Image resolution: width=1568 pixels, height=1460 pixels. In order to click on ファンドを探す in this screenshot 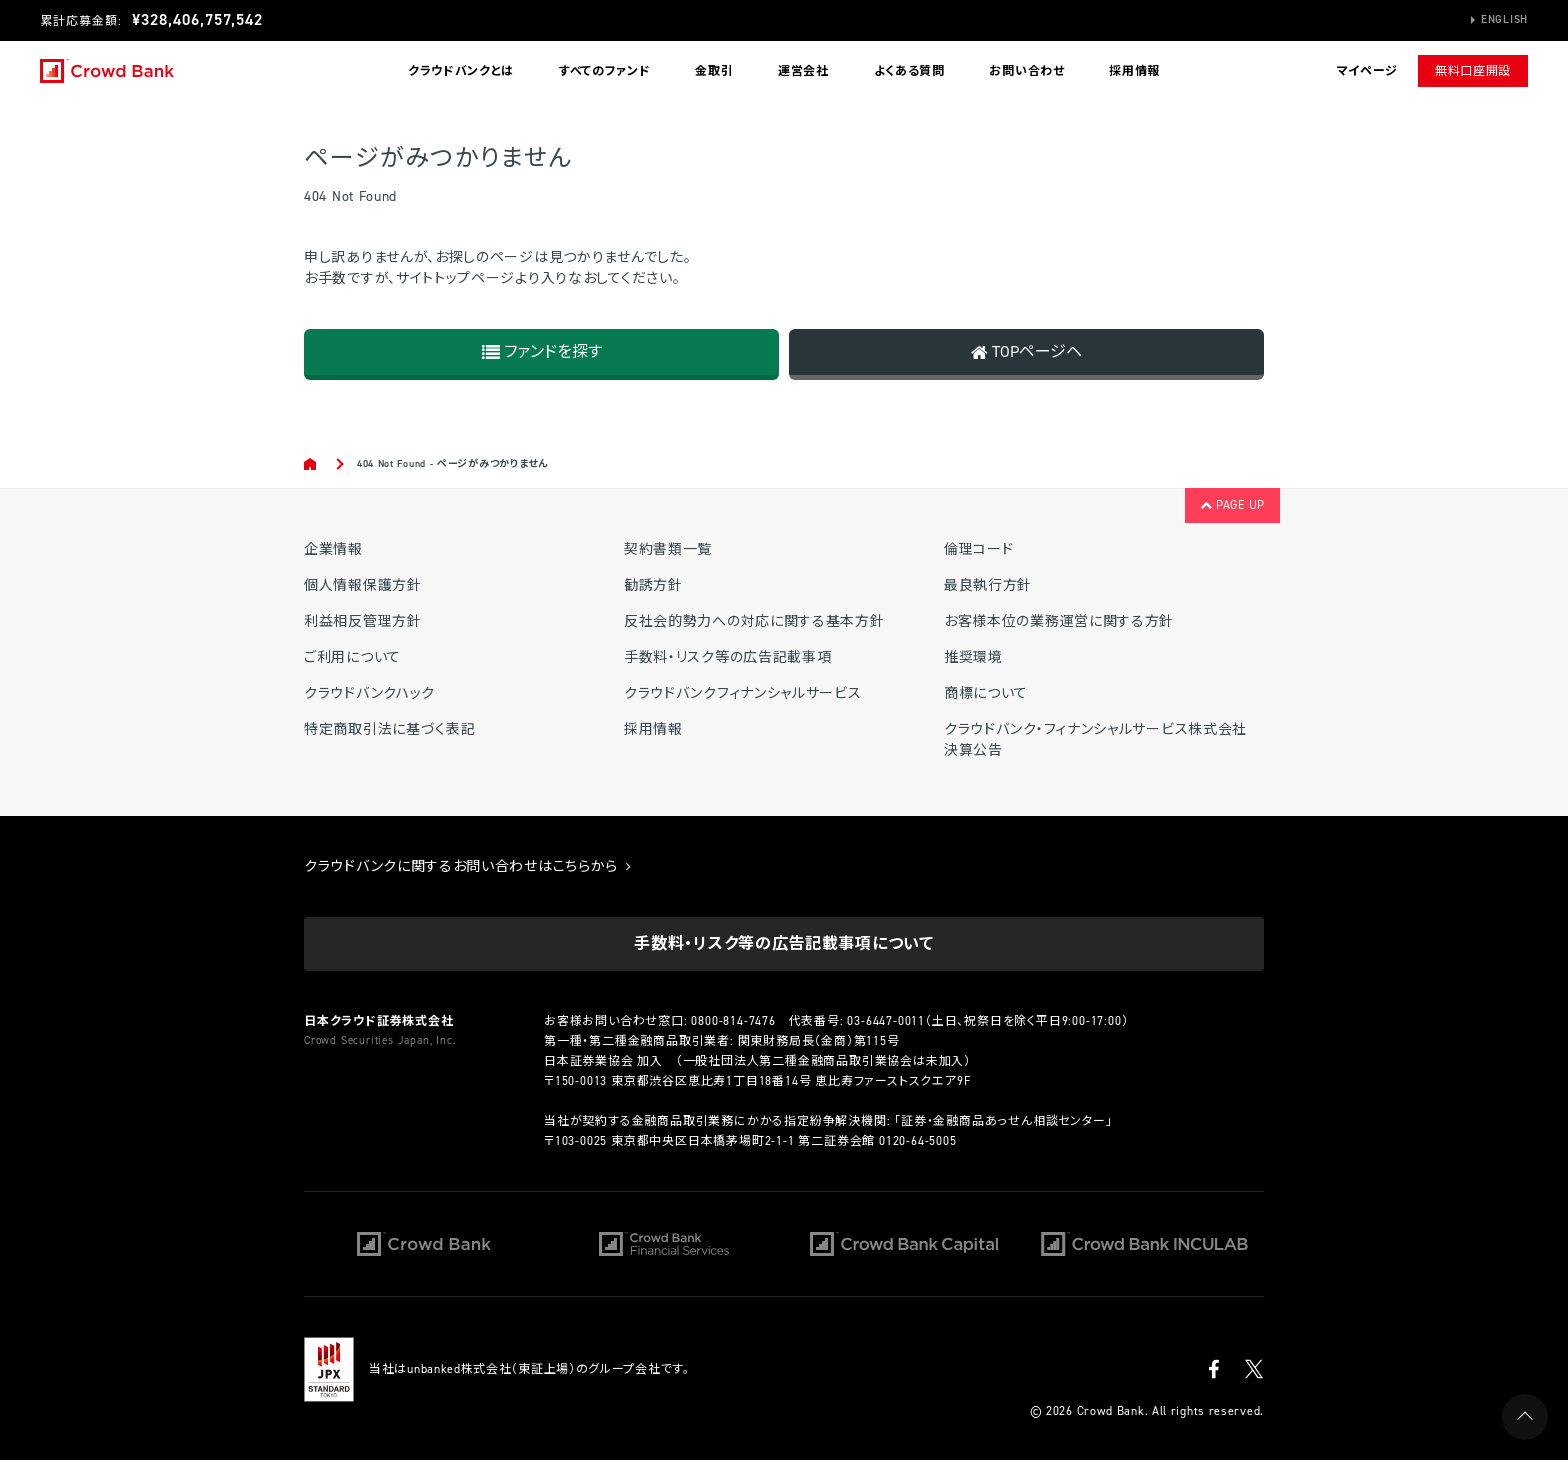, I will do `click(542, 351)`.